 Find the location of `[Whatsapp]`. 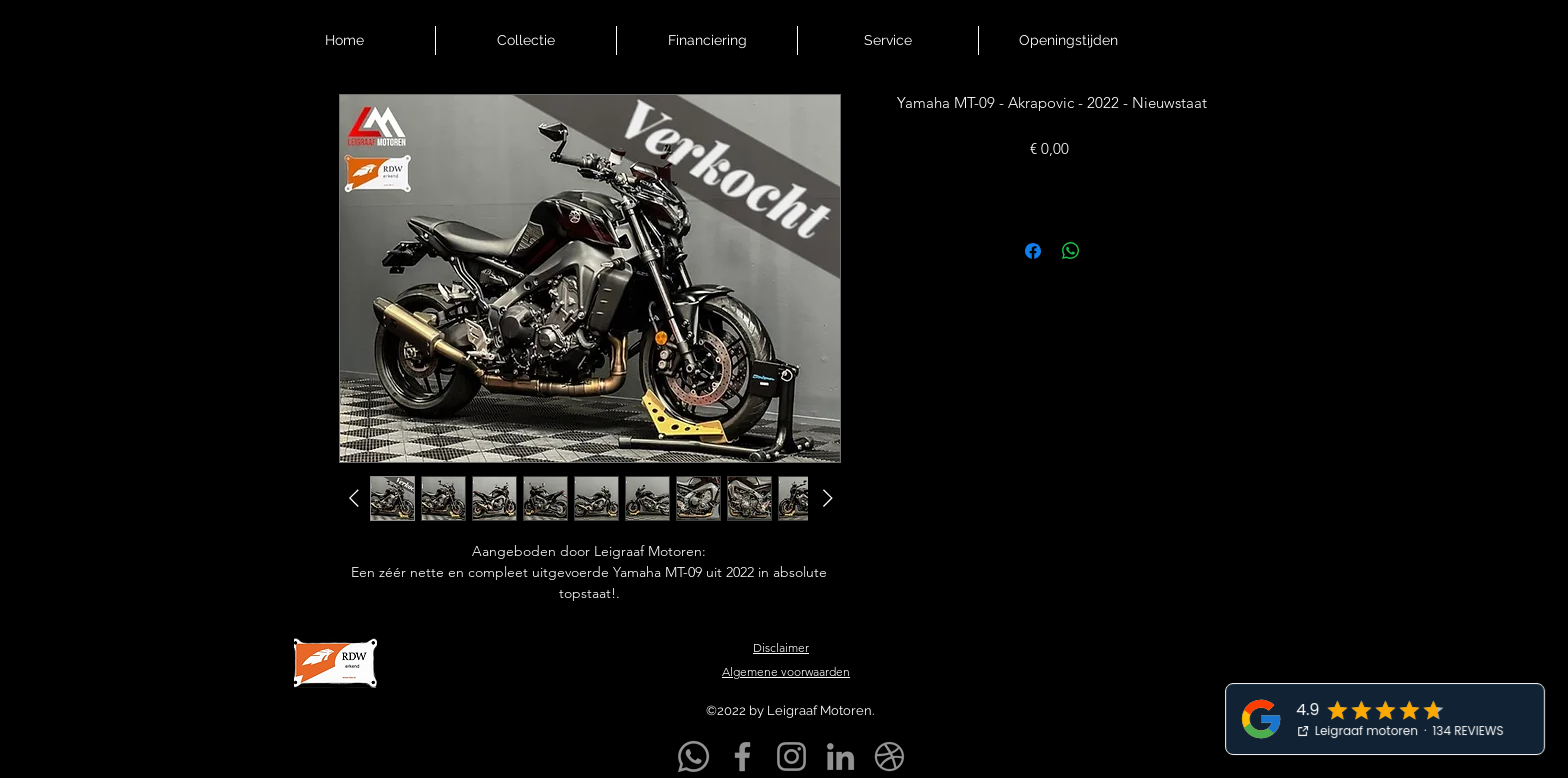

[Whatsapp] is located at coordinates (693, 756).